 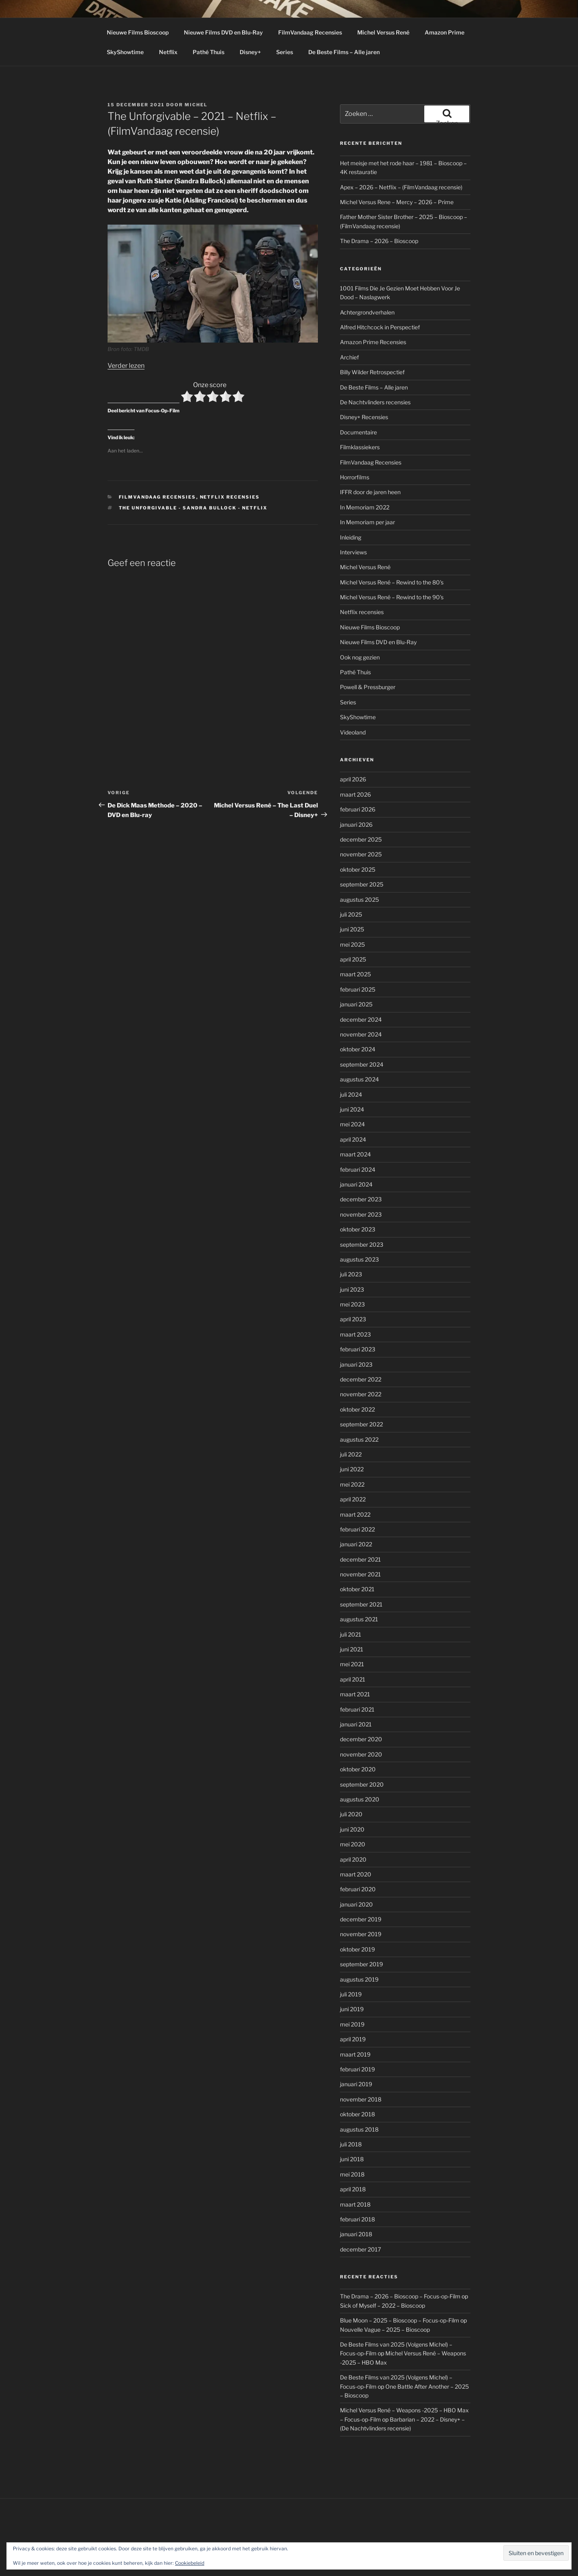 I want to click on maart 2025, so click(x=355, y=974).